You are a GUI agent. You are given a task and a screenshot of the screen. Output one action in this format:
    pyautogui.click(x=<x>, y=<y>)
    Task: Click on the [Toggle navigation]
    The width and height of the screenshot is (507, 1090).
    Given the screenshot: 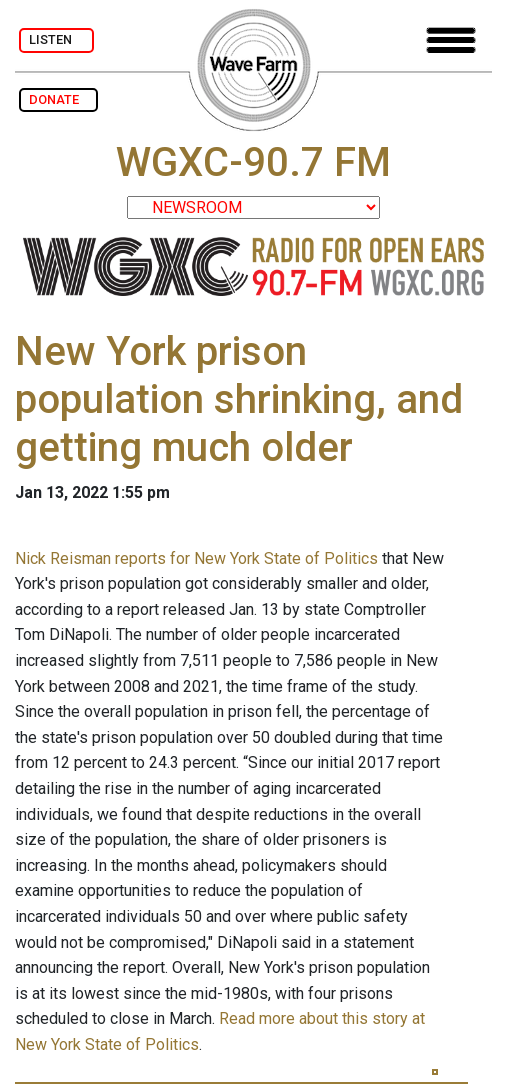 What is the action you would take?
    pyautogui.click(x=451, y=40)
    